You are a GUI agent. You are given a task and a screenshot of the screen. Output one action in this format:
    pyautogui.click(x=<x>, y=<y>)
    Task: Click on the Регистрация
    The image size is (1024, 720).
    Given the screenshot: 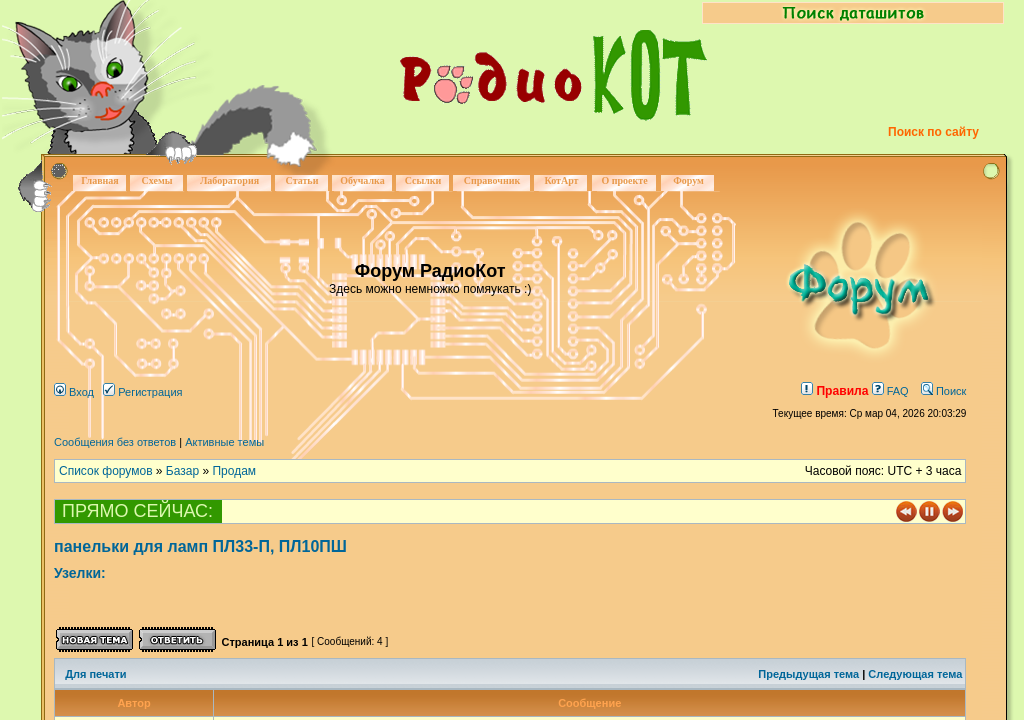 What is the action you would take?
    pyautogui.click(x=142, y=392)
    